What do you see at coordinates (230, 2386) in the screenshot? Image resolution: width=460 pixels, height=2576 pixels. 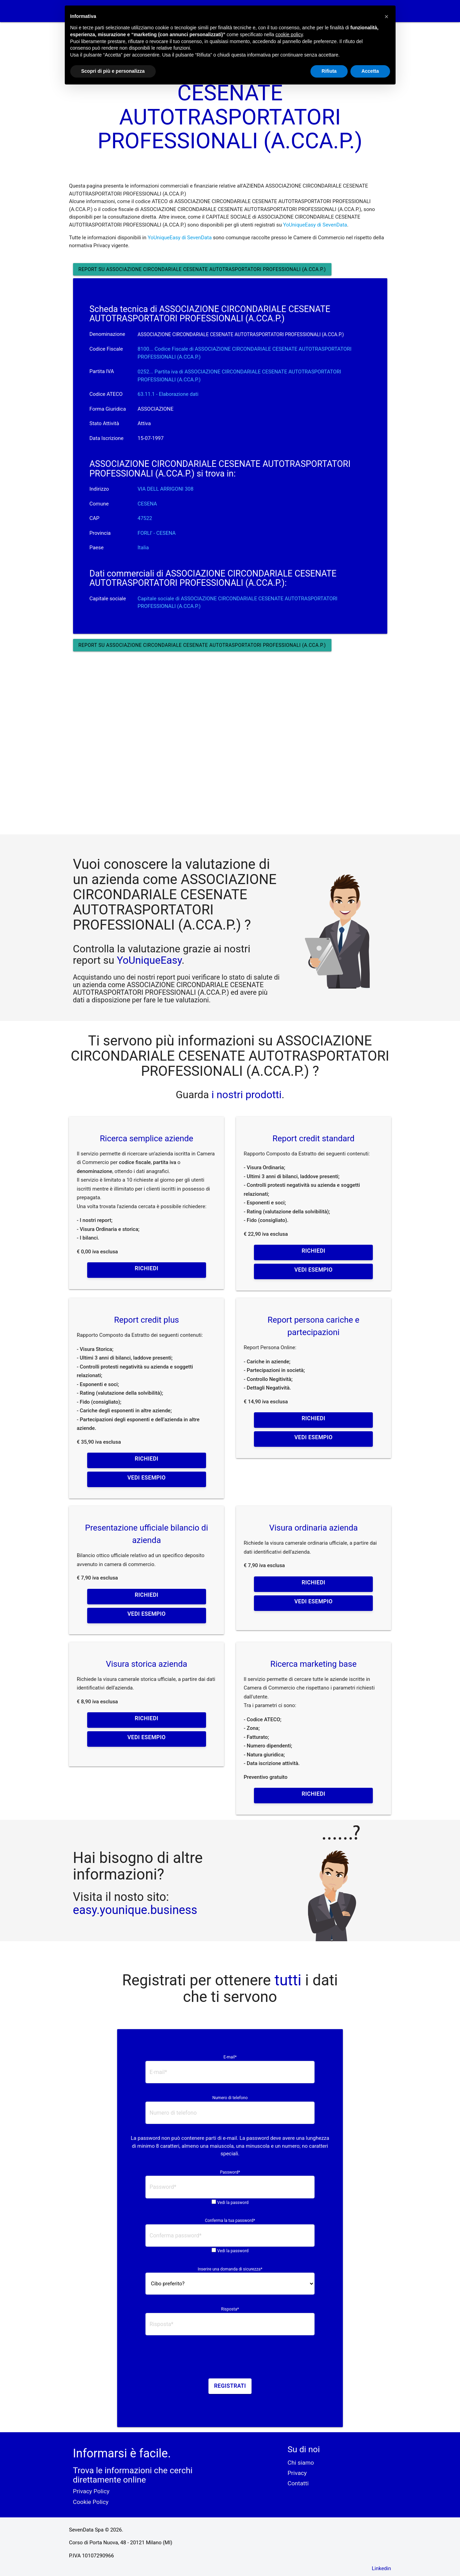 I see `Registrati` at bounding box center [230, 2386].